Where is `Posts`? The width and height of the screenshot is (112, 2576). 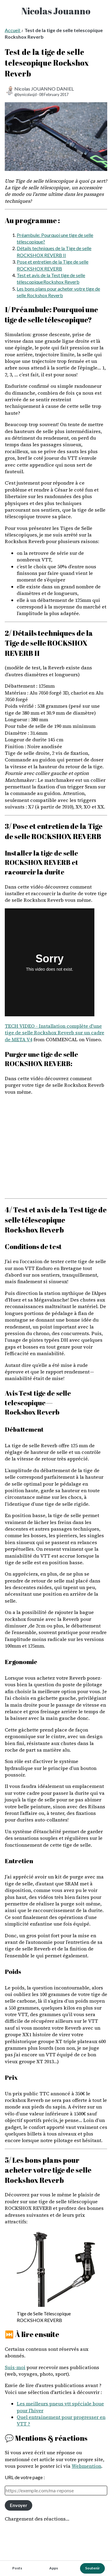
Posts is located at coordinates (17, 2568).